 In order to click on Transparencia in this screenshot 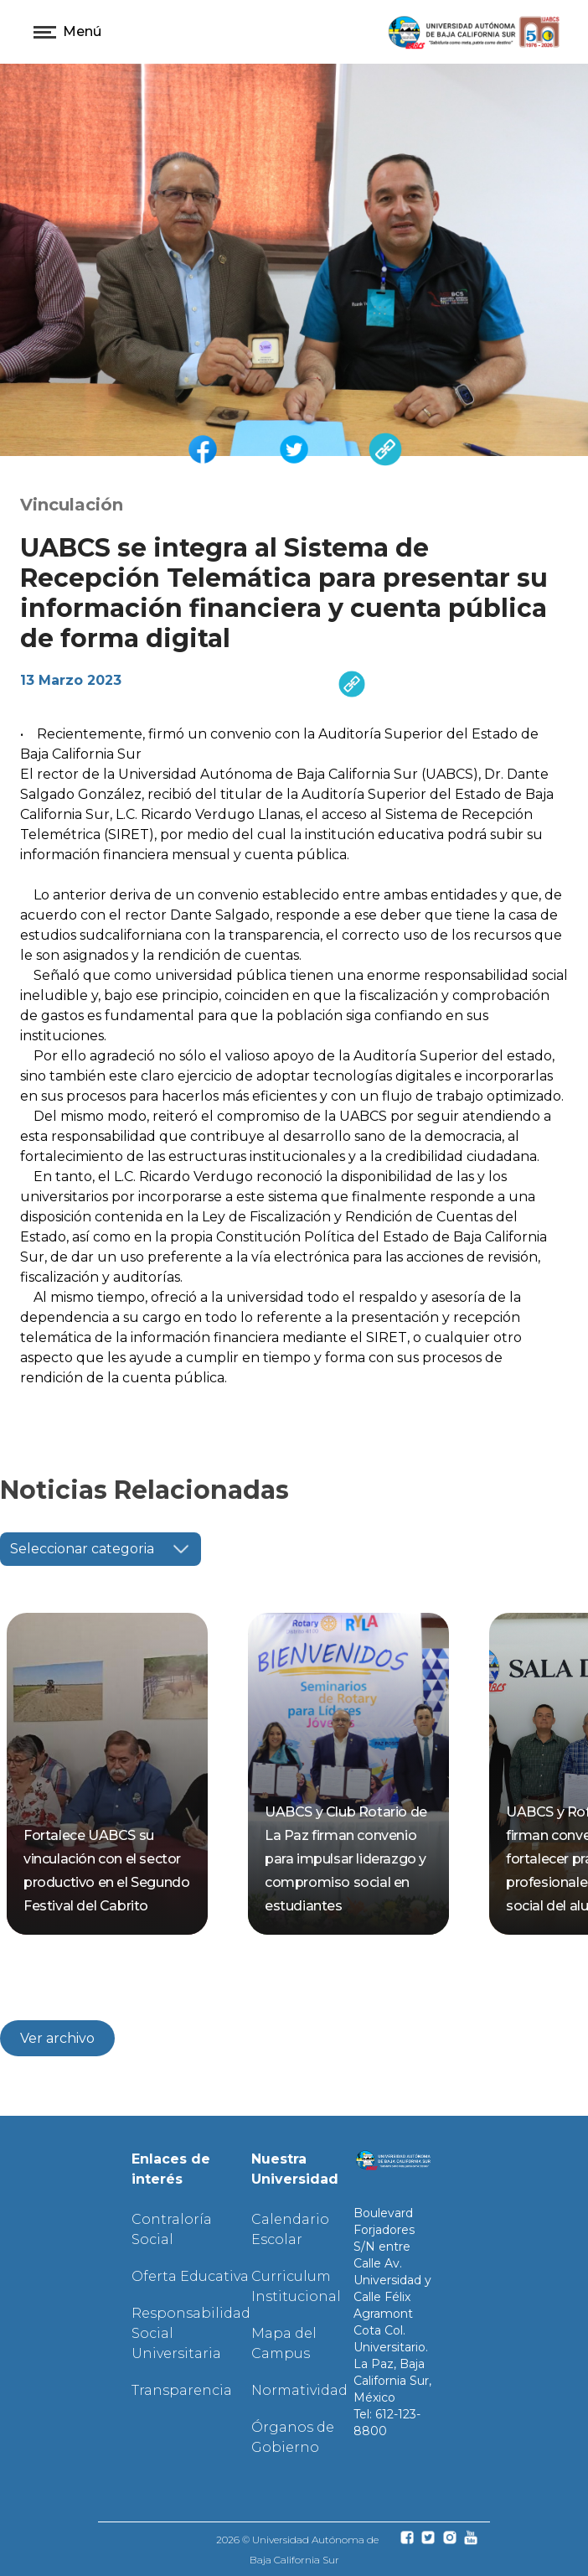, I will do `click(182, 2390)`.